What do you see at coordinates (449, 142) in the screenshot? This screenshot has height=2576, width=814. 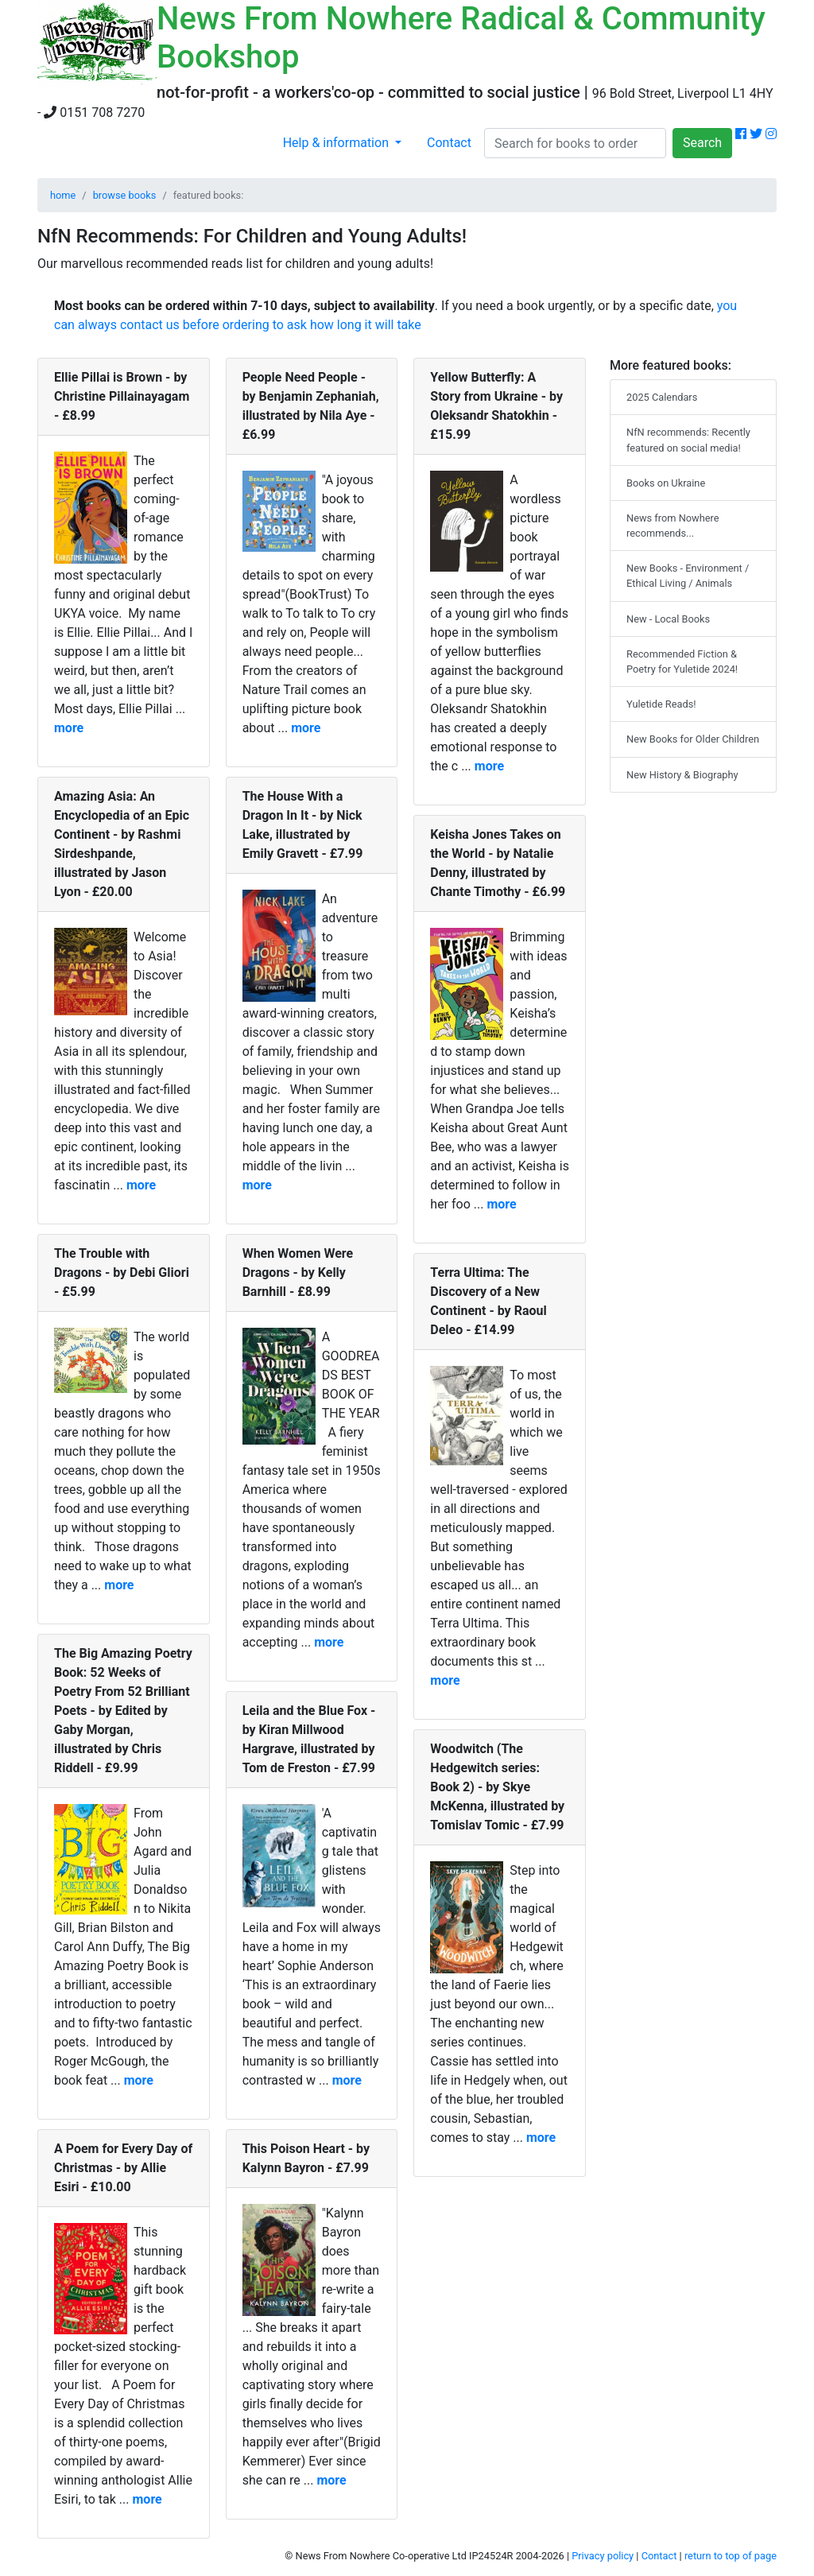 I see `Contact` at bounding box center [449, 142].